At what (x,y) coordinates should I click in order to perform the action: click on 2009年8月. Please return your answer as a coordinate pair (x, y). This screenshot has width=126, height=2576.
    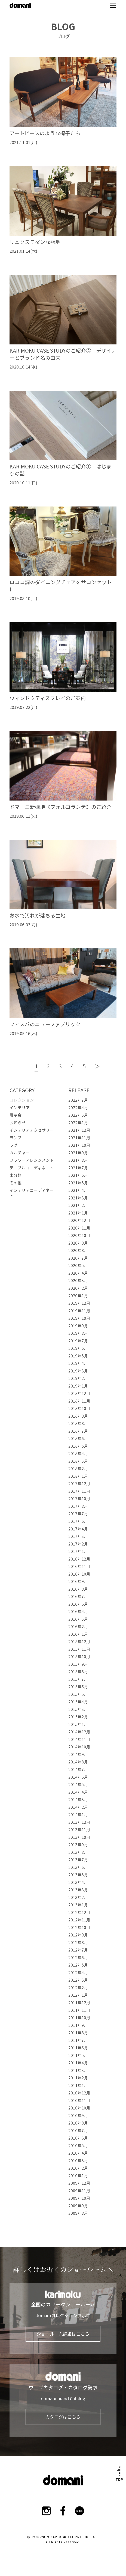
    Looking at the image, I should click on (78, 2213).